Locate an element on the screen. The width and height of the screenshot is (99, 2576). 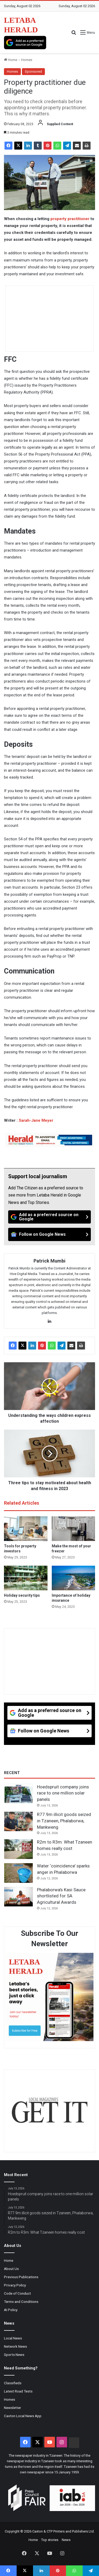
[Importance of holiday insurance] is located at coordinates (73, 1578).